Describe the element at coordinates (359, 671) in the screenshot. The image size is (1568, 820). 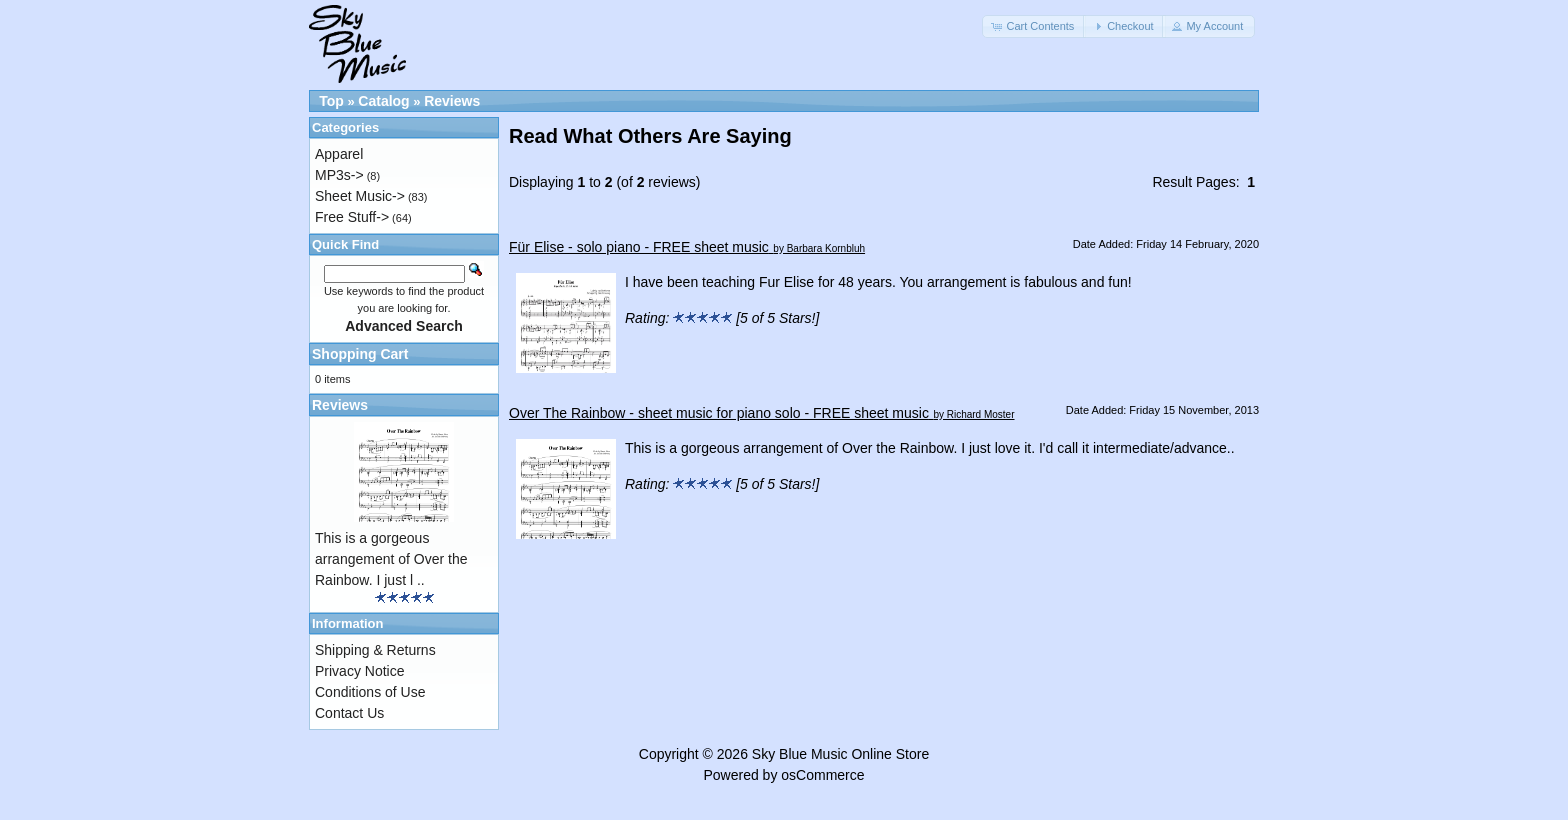
I see `Privacy Notice` at that location.